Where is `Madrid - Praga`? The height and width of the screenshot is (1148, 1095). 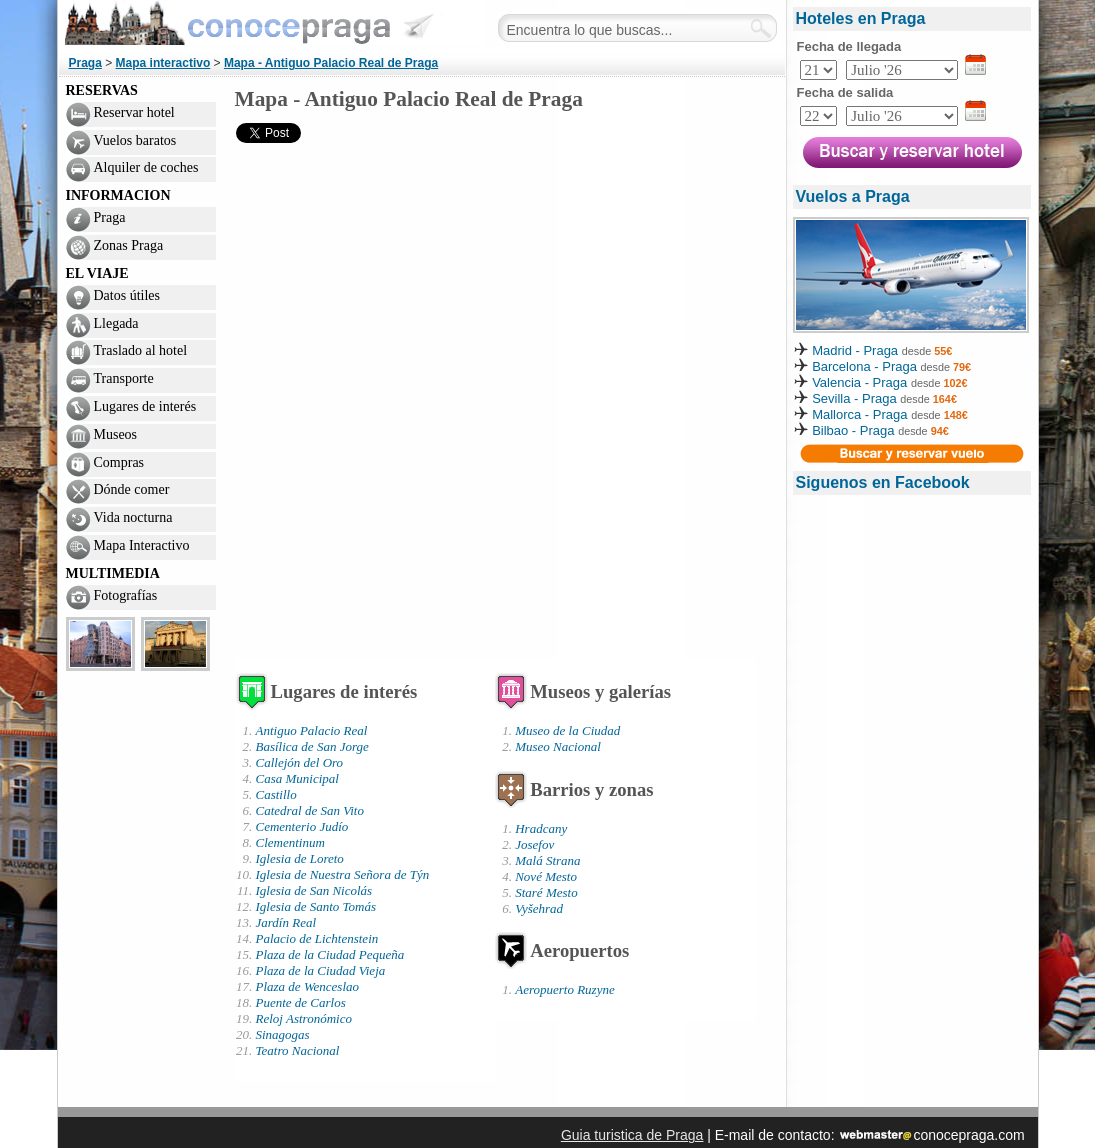
Madrid - Praga is located at coordinates (855, 350).